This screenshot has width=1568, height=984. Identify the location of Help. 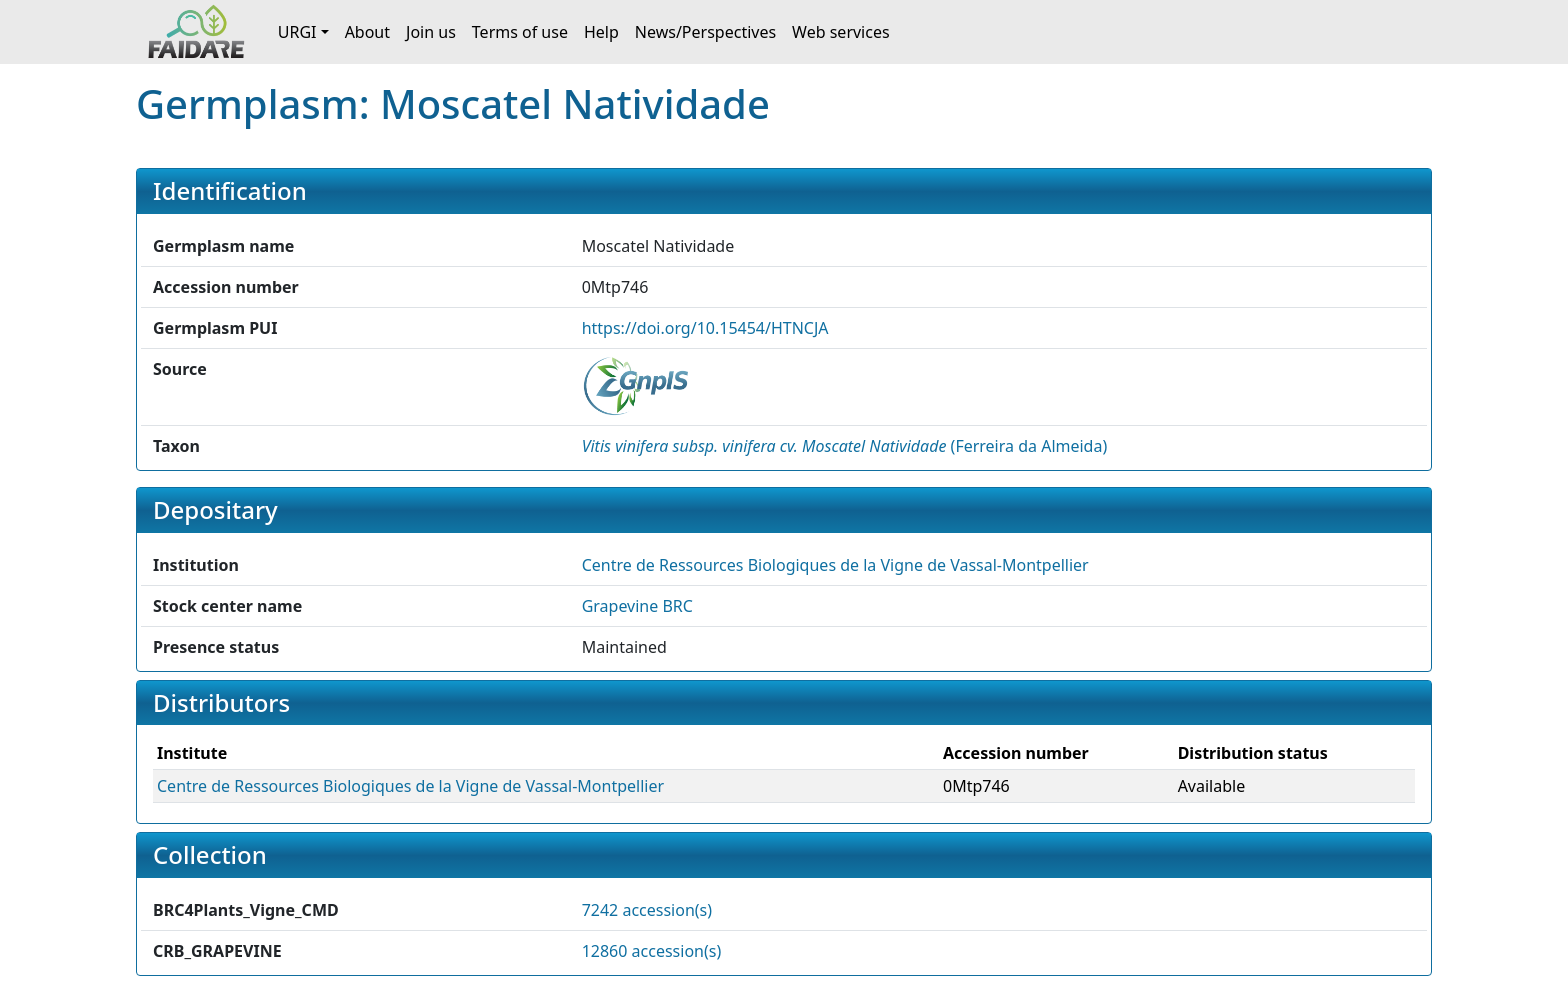
(601, 32).